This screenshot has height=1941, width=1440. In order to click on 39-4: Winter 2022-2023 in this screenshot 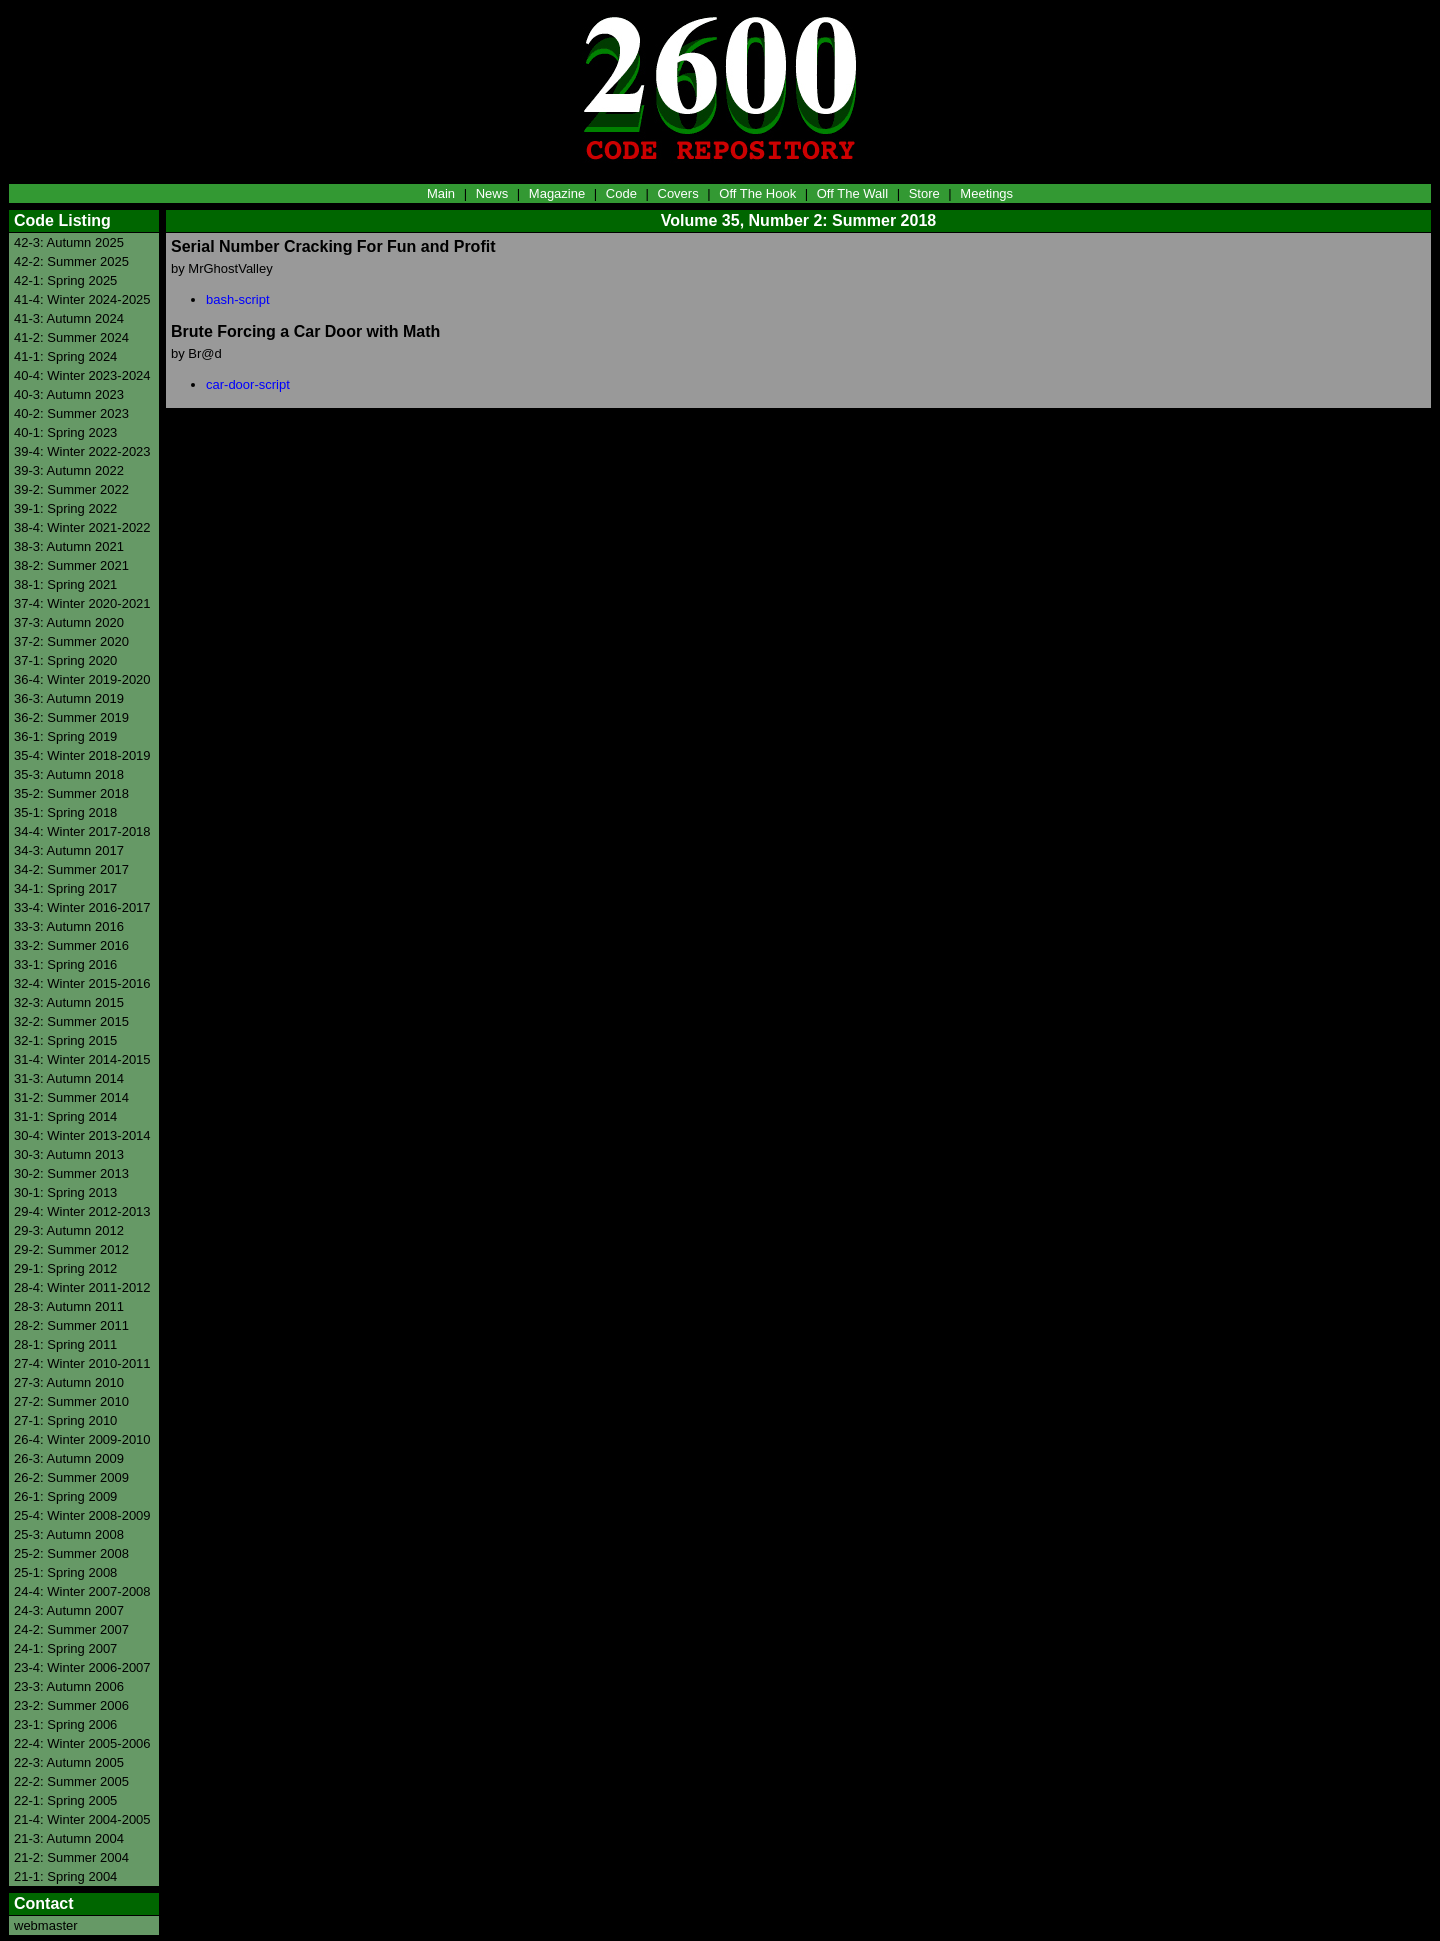, I will do `click(82, 451)`.